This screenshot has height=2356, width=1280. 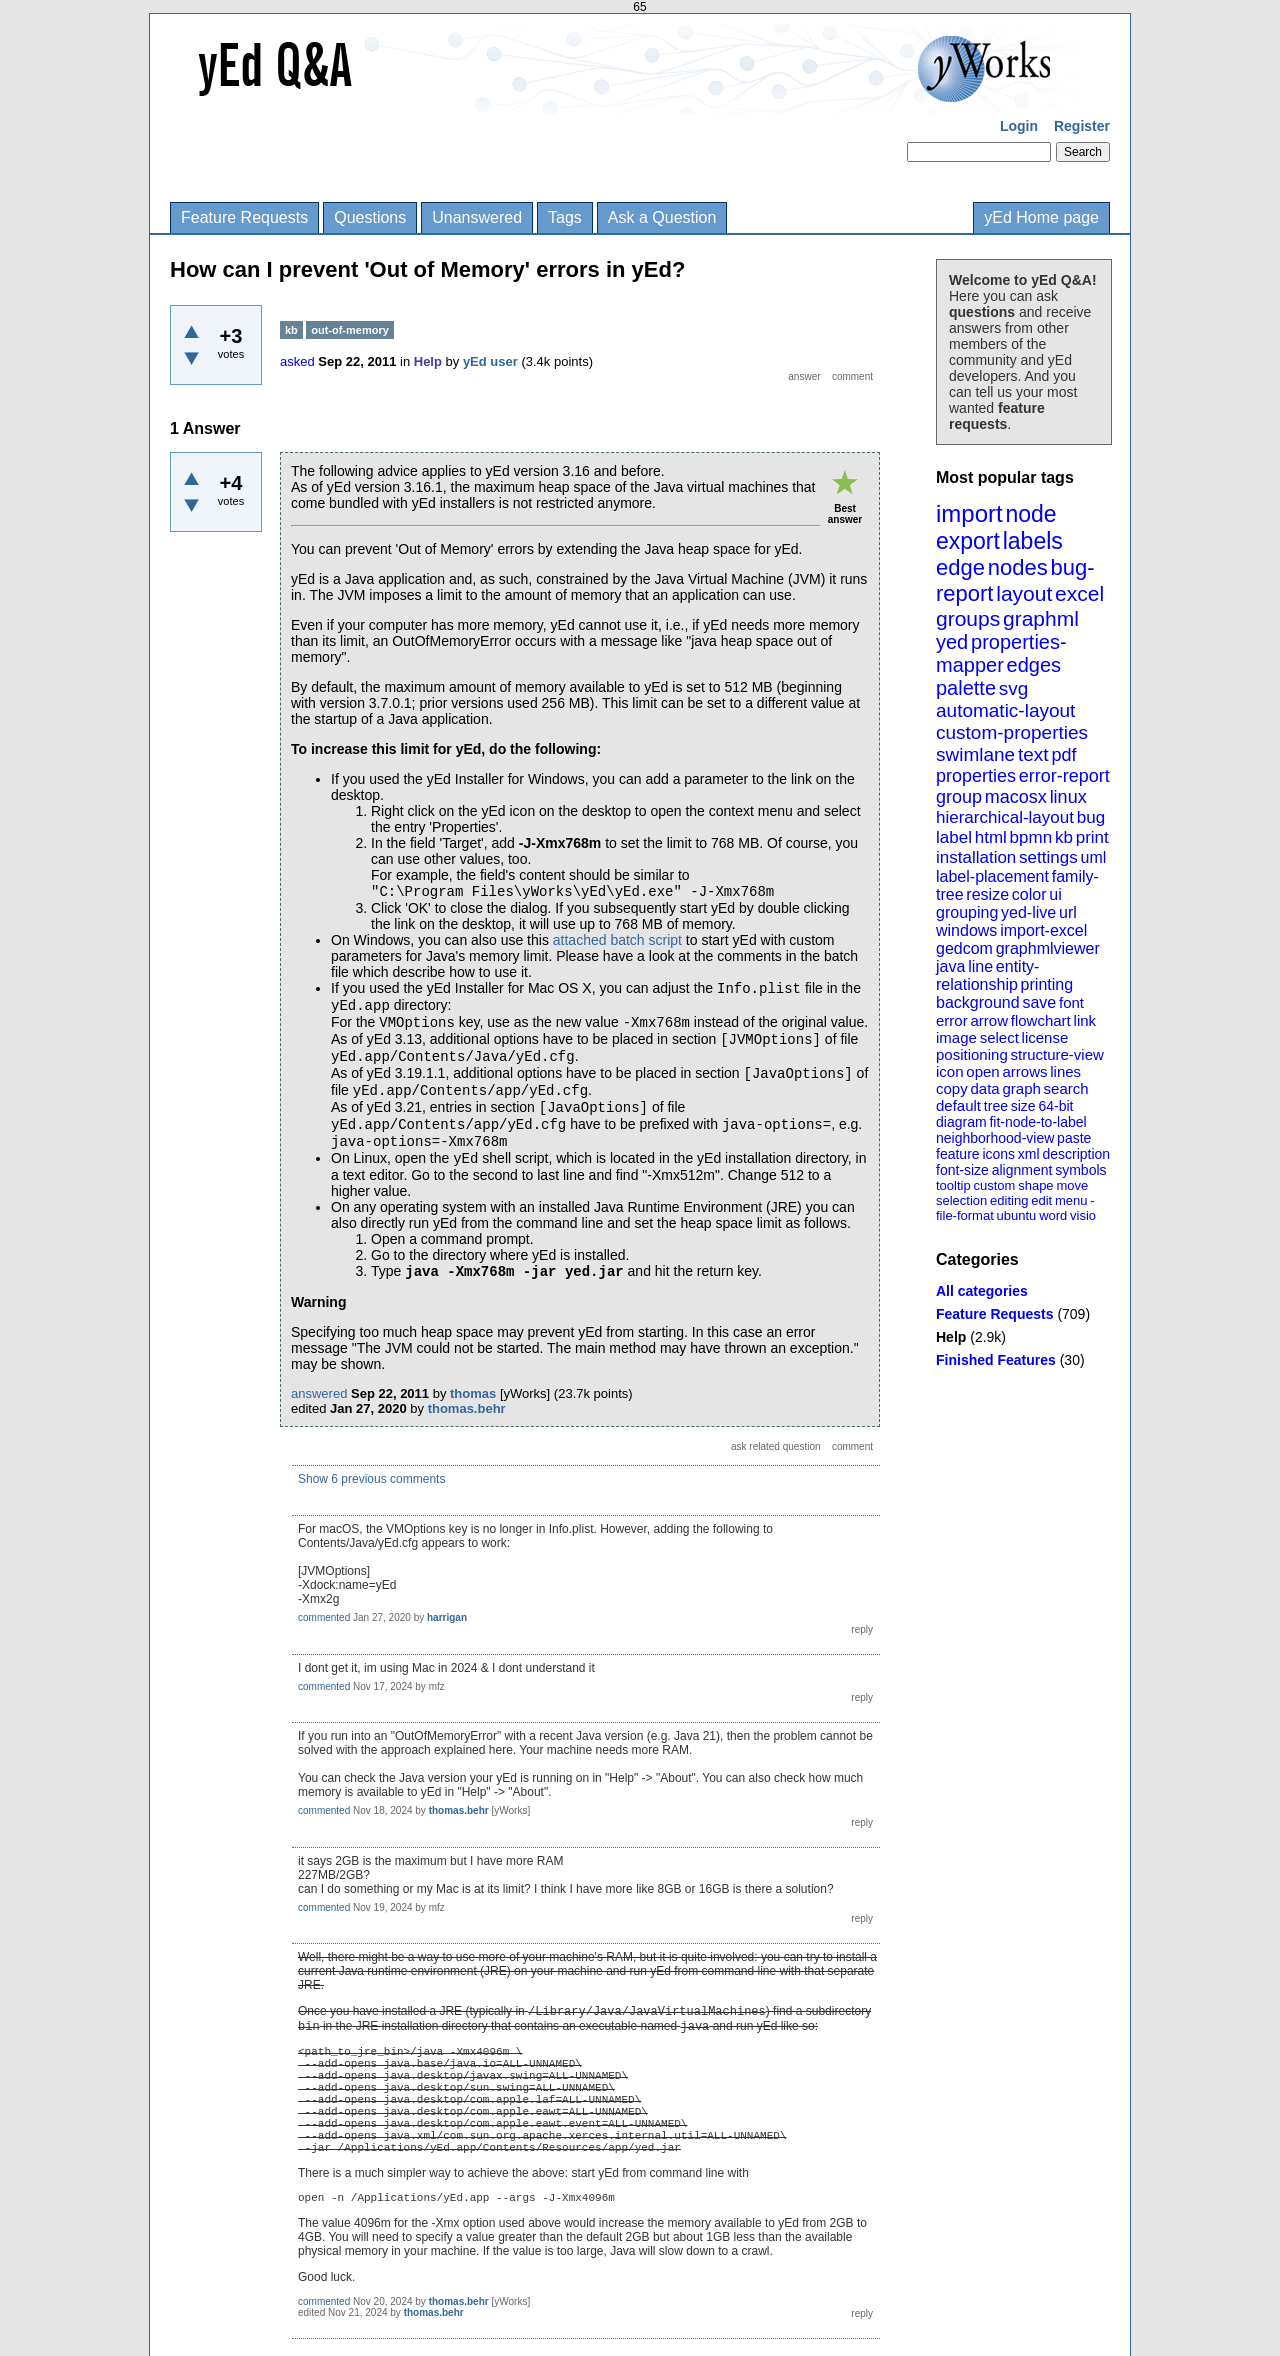 I want to click on nodes, so click(x=1018, y=567).